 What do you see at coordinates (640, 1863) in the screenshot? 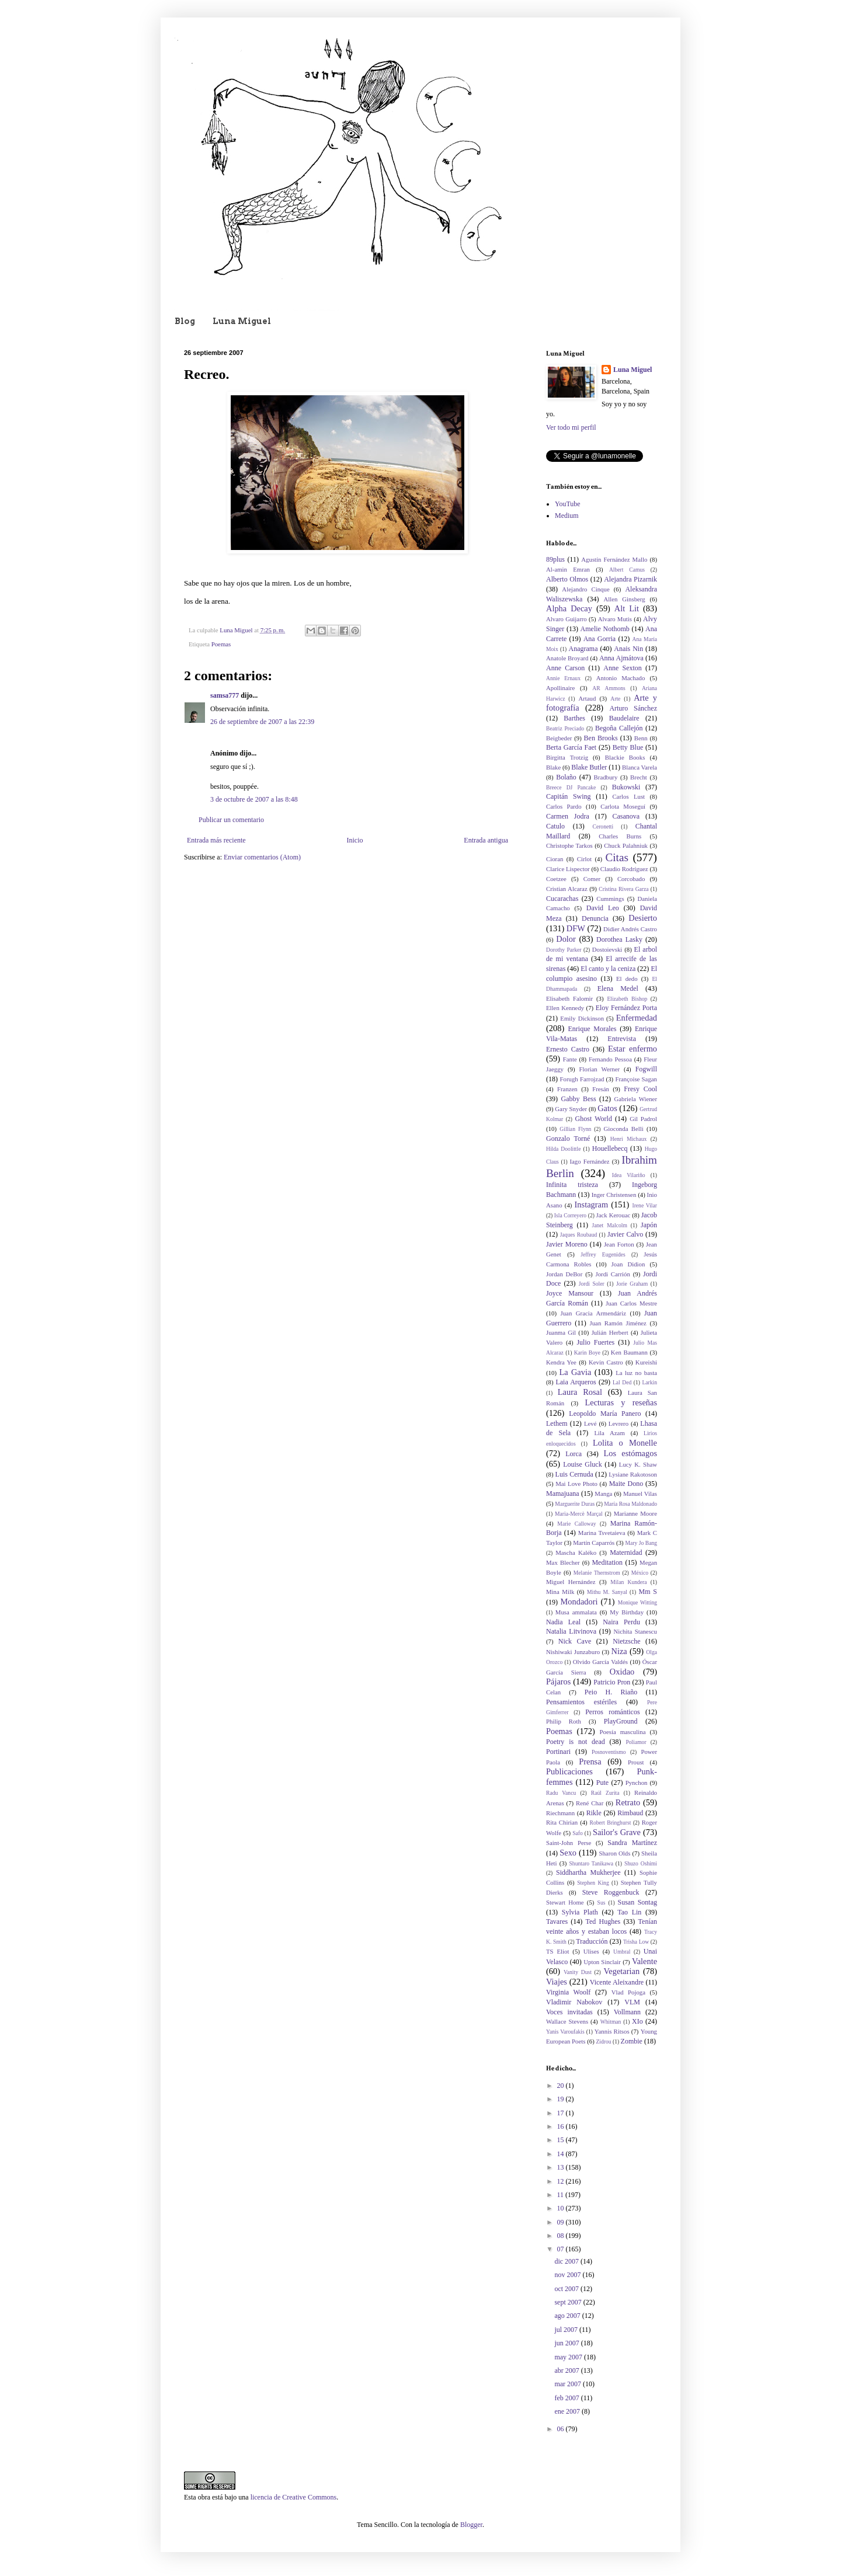
I see `Shuzo Oshimi` at bounding box center [640, 1863].